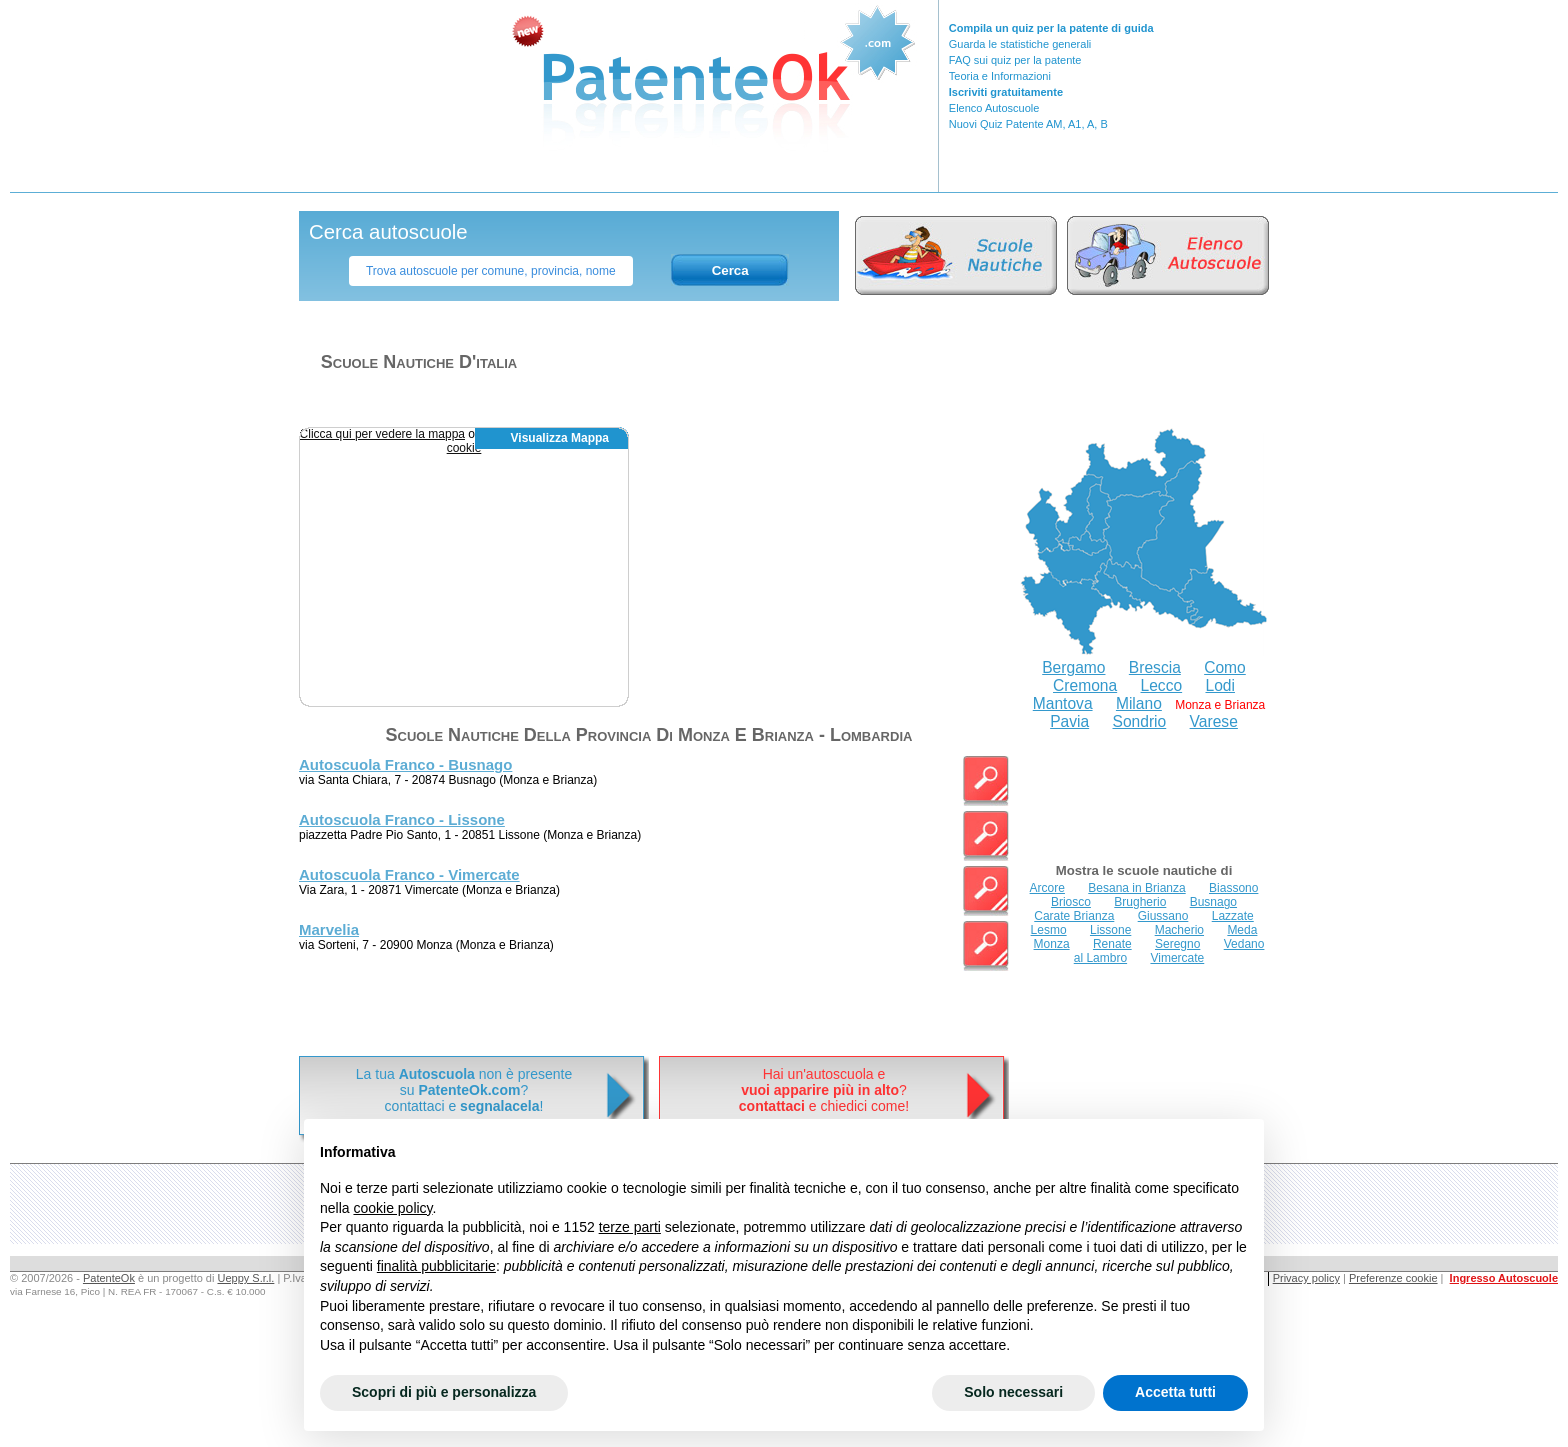 This screenshot has height=1447, width=1568. Describe the element at coordinates (1140, 902) in the screenshot. I see `Brugherio` at that location.